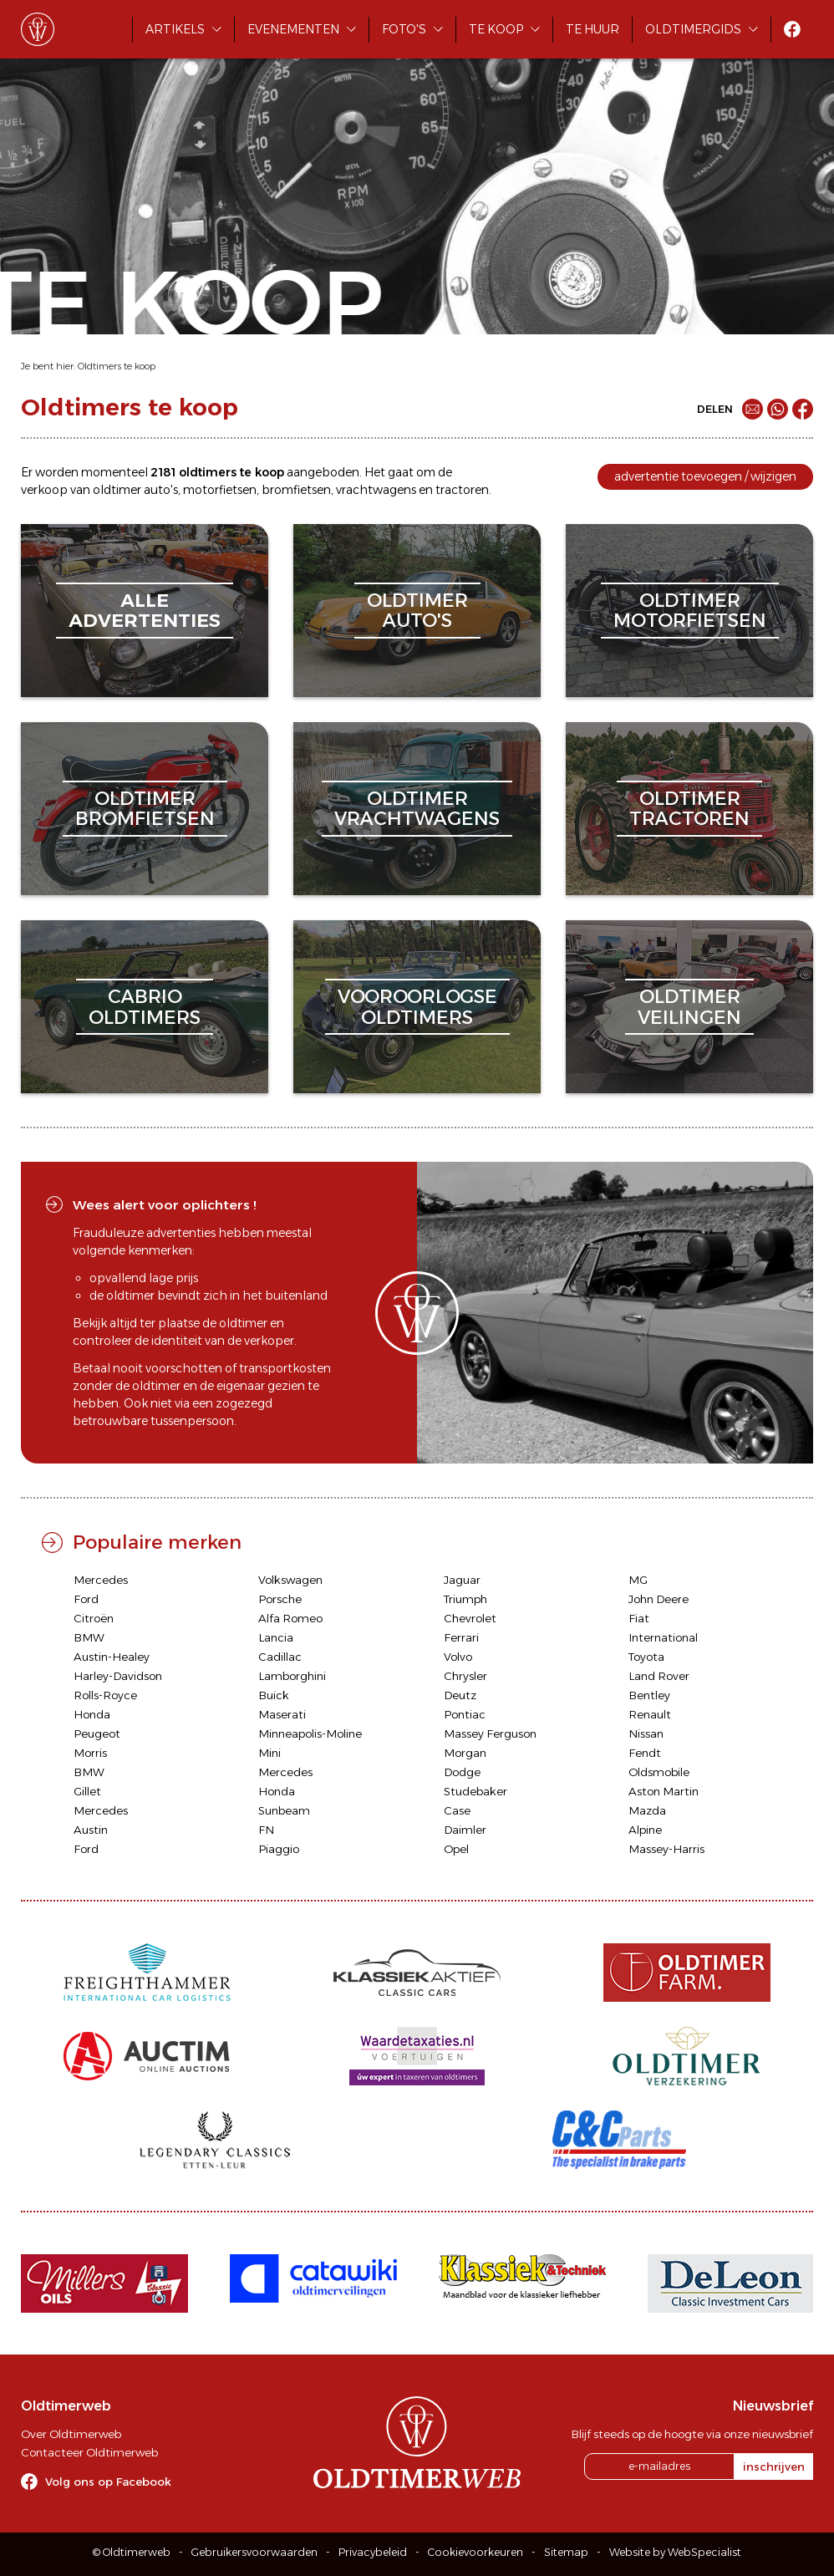  What do you see at coordinates (175, 29) in the screenshot?
I see `Artikels` at bounding box center [175, 29].